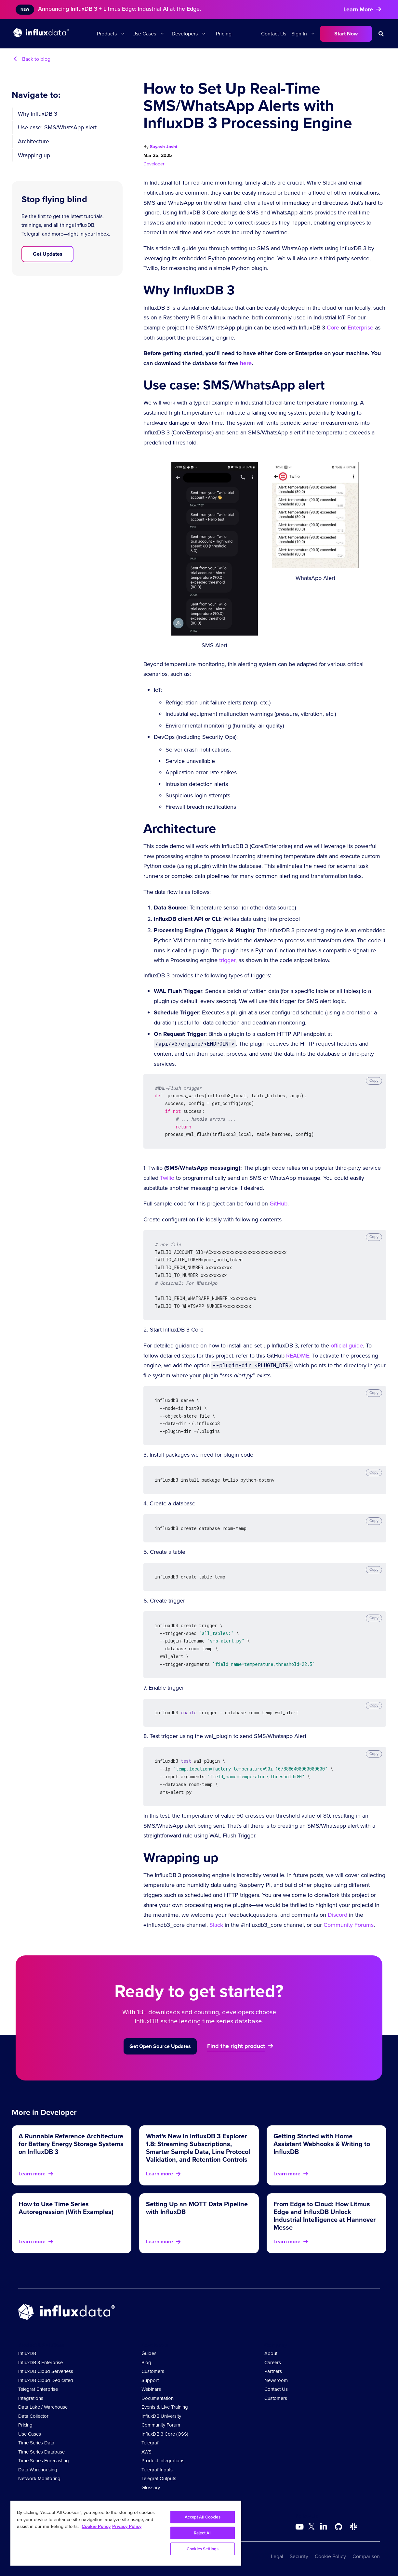  I want to click on Use case: SMS/WhatsApp alert, so click(57, 127).